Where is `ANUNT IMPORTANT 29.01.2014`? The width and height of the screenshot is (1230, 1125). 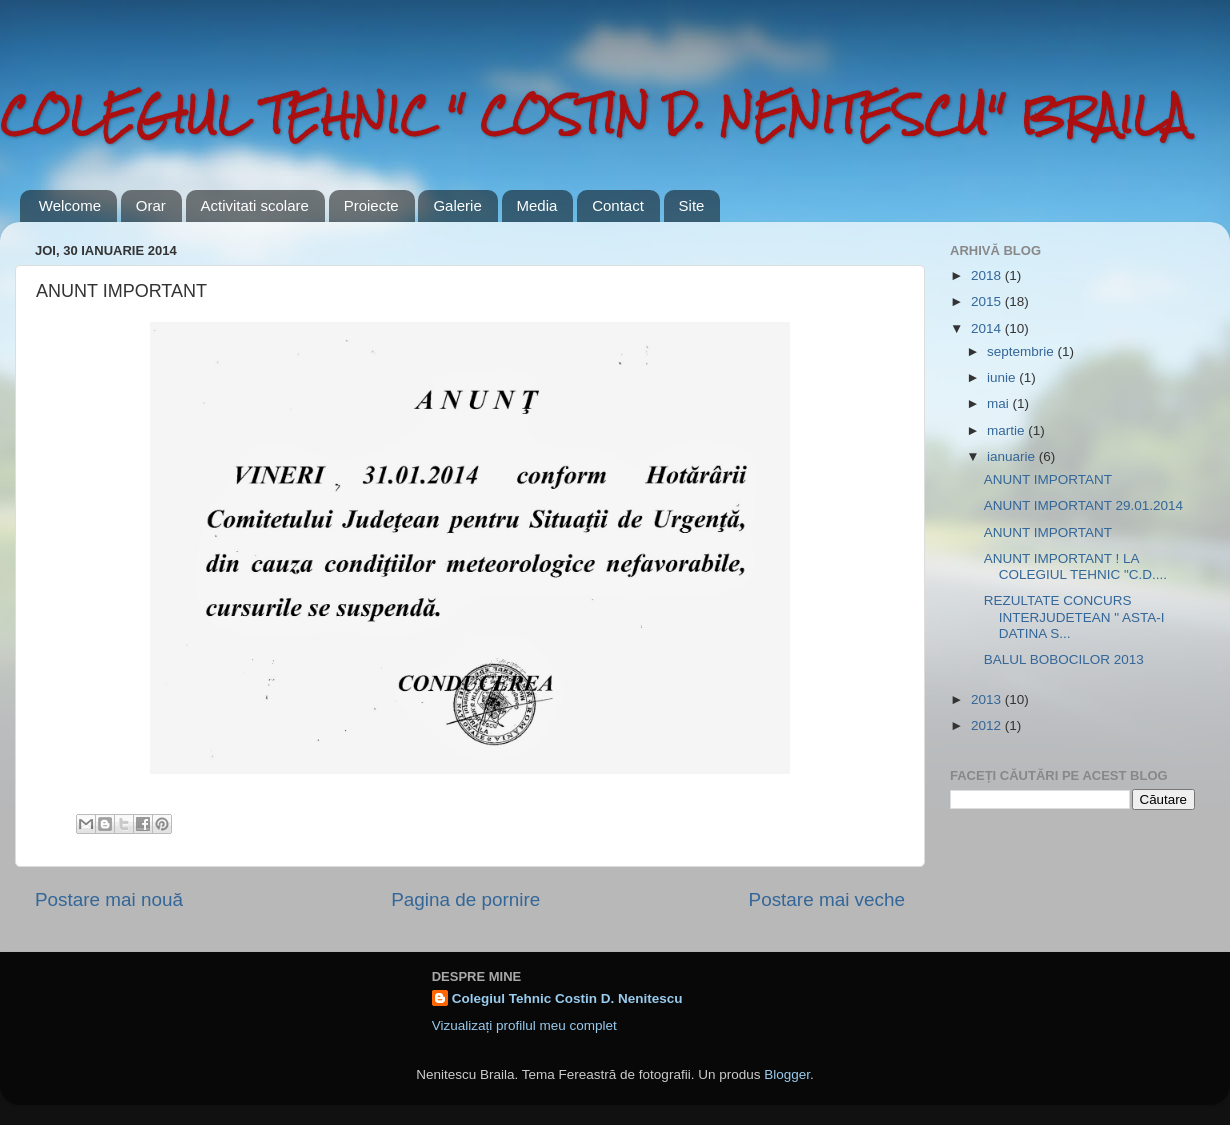
ANUNT IMPORTANT 29.01.2014 is located at coordinates (1083, 505).